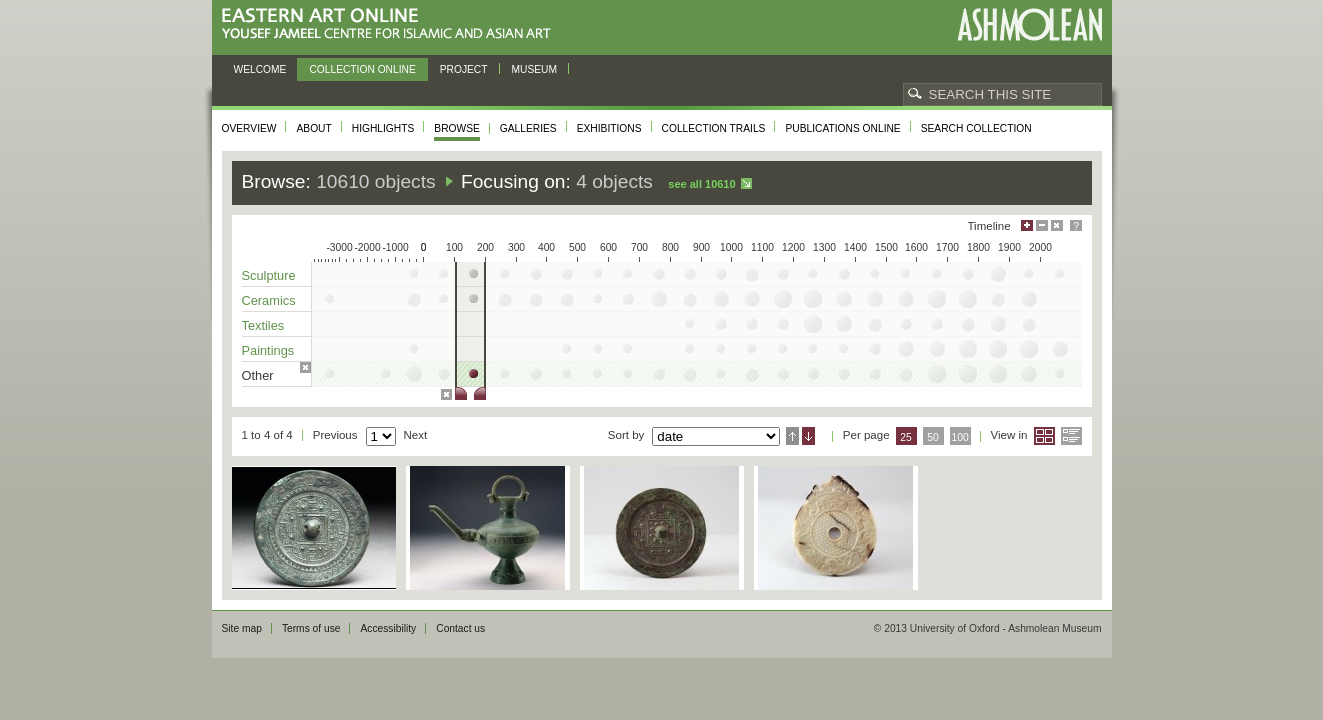 Image resolution: width=1323 pixels, height=720 pixels. I want to click on Minimise, so click(1042, 225).